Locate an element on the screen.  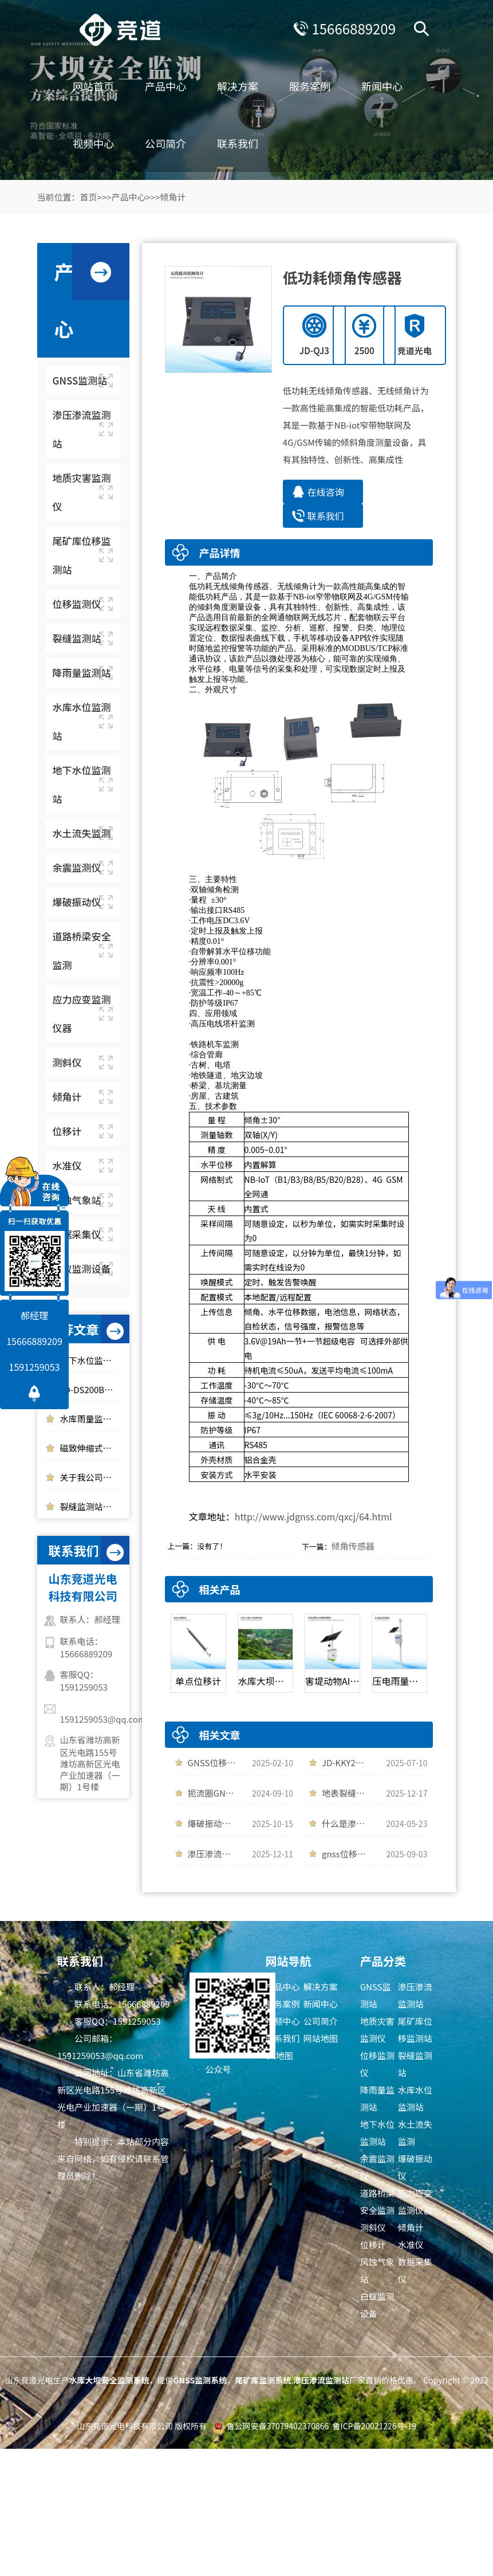
鲁ICP备20021226号-19 is located at coordinates (374, 2426).